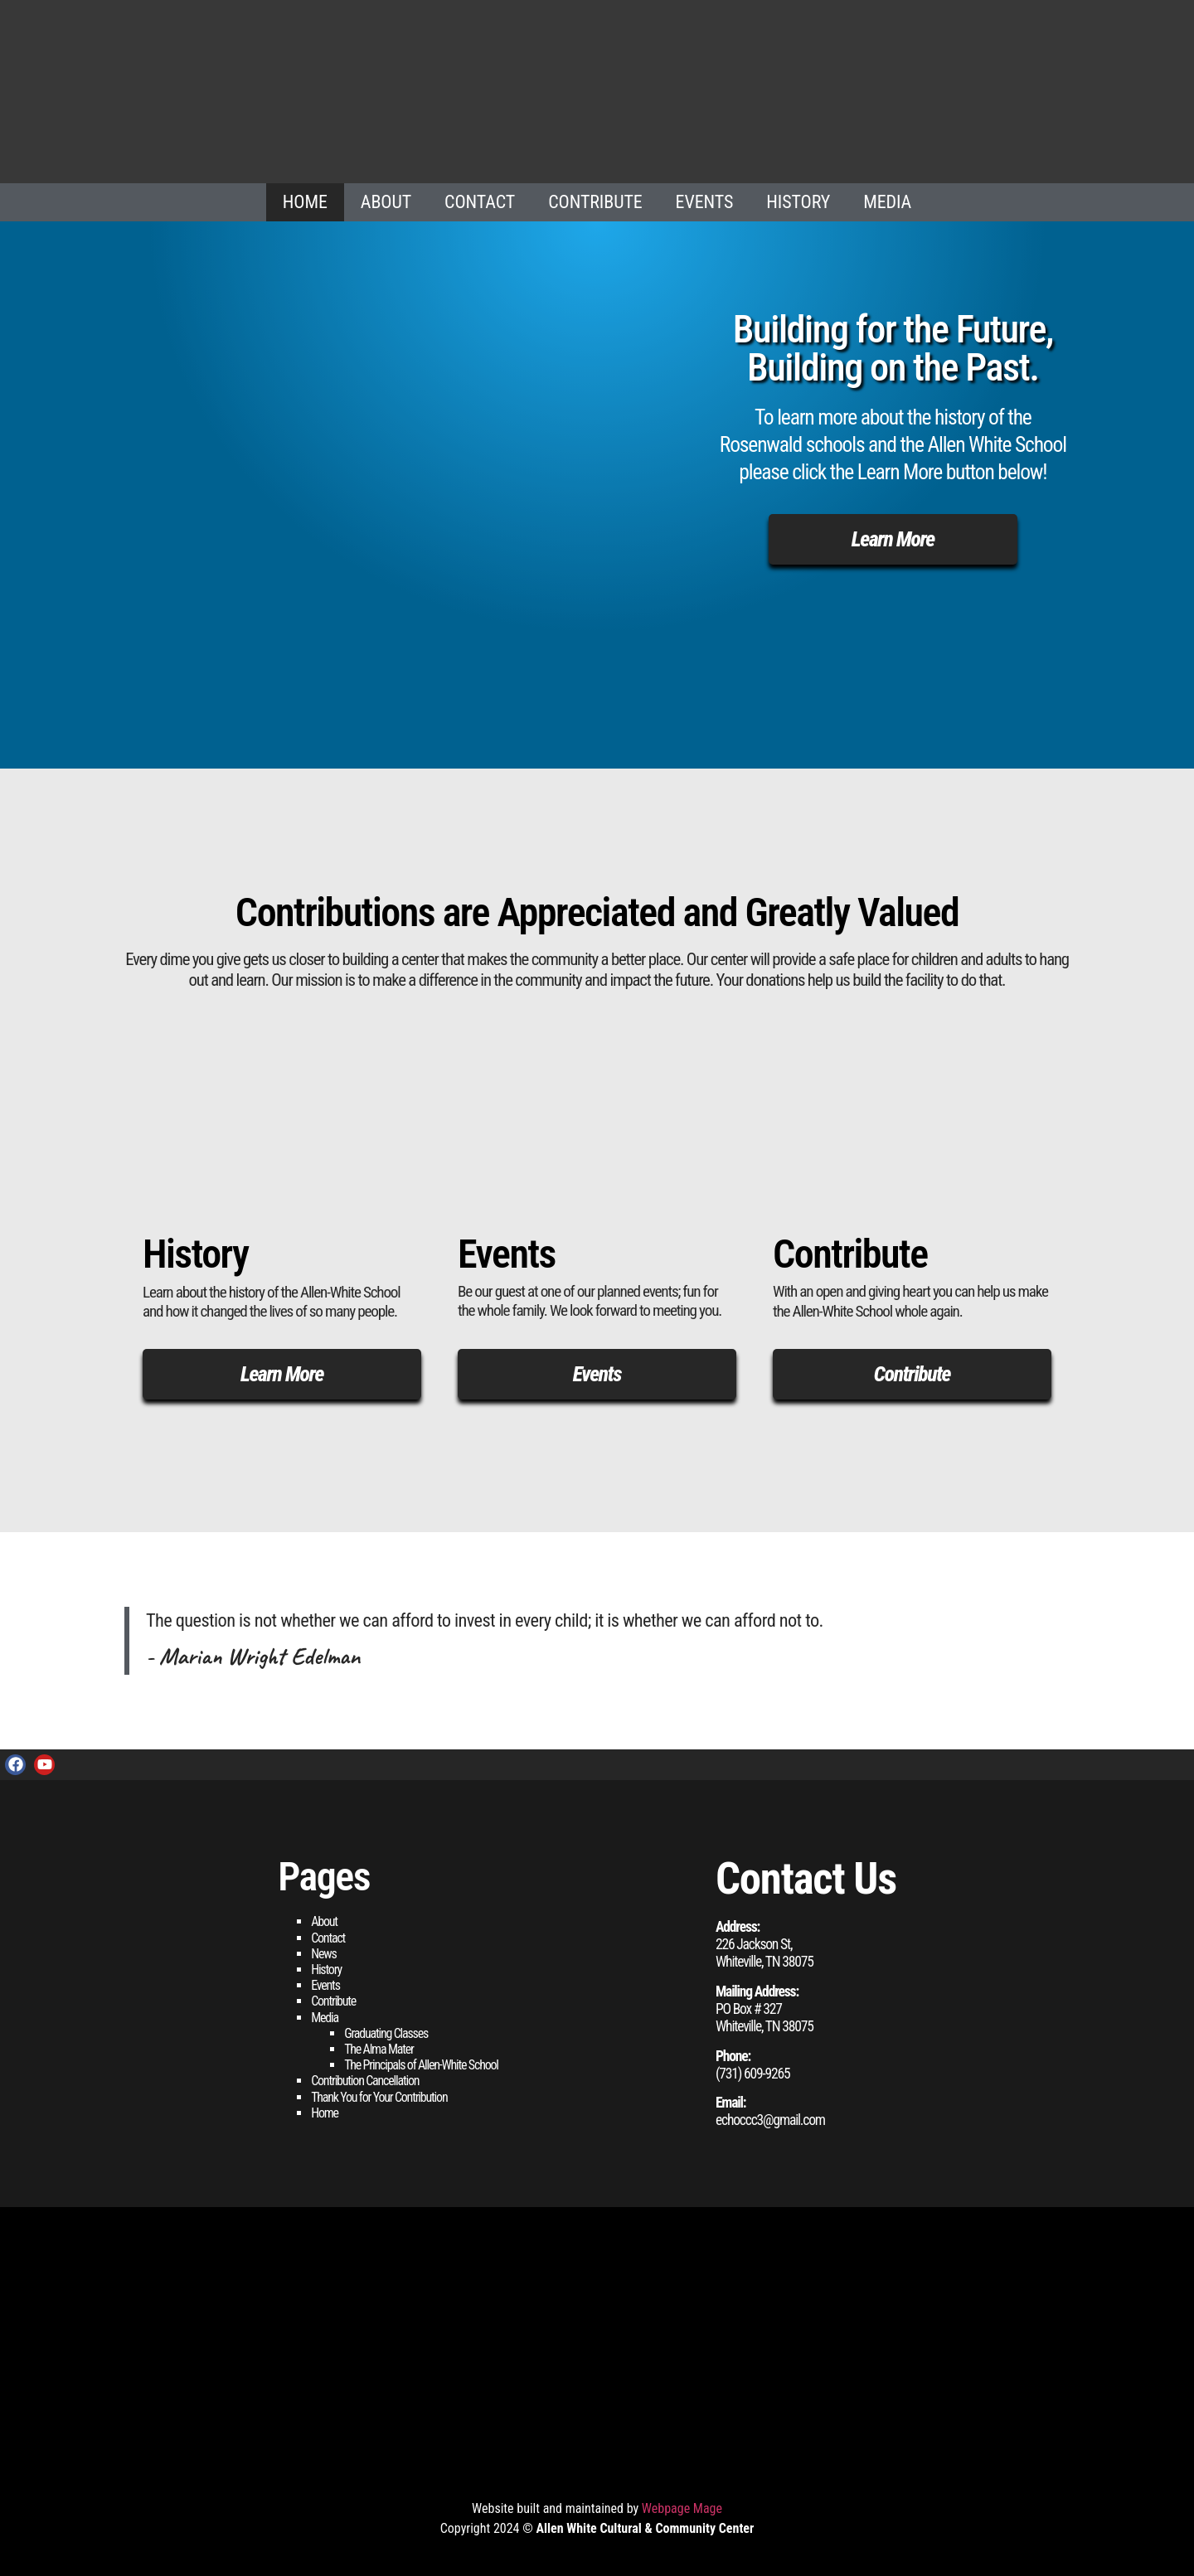  I want to click on Webpage Mage, so click(682, 2508).